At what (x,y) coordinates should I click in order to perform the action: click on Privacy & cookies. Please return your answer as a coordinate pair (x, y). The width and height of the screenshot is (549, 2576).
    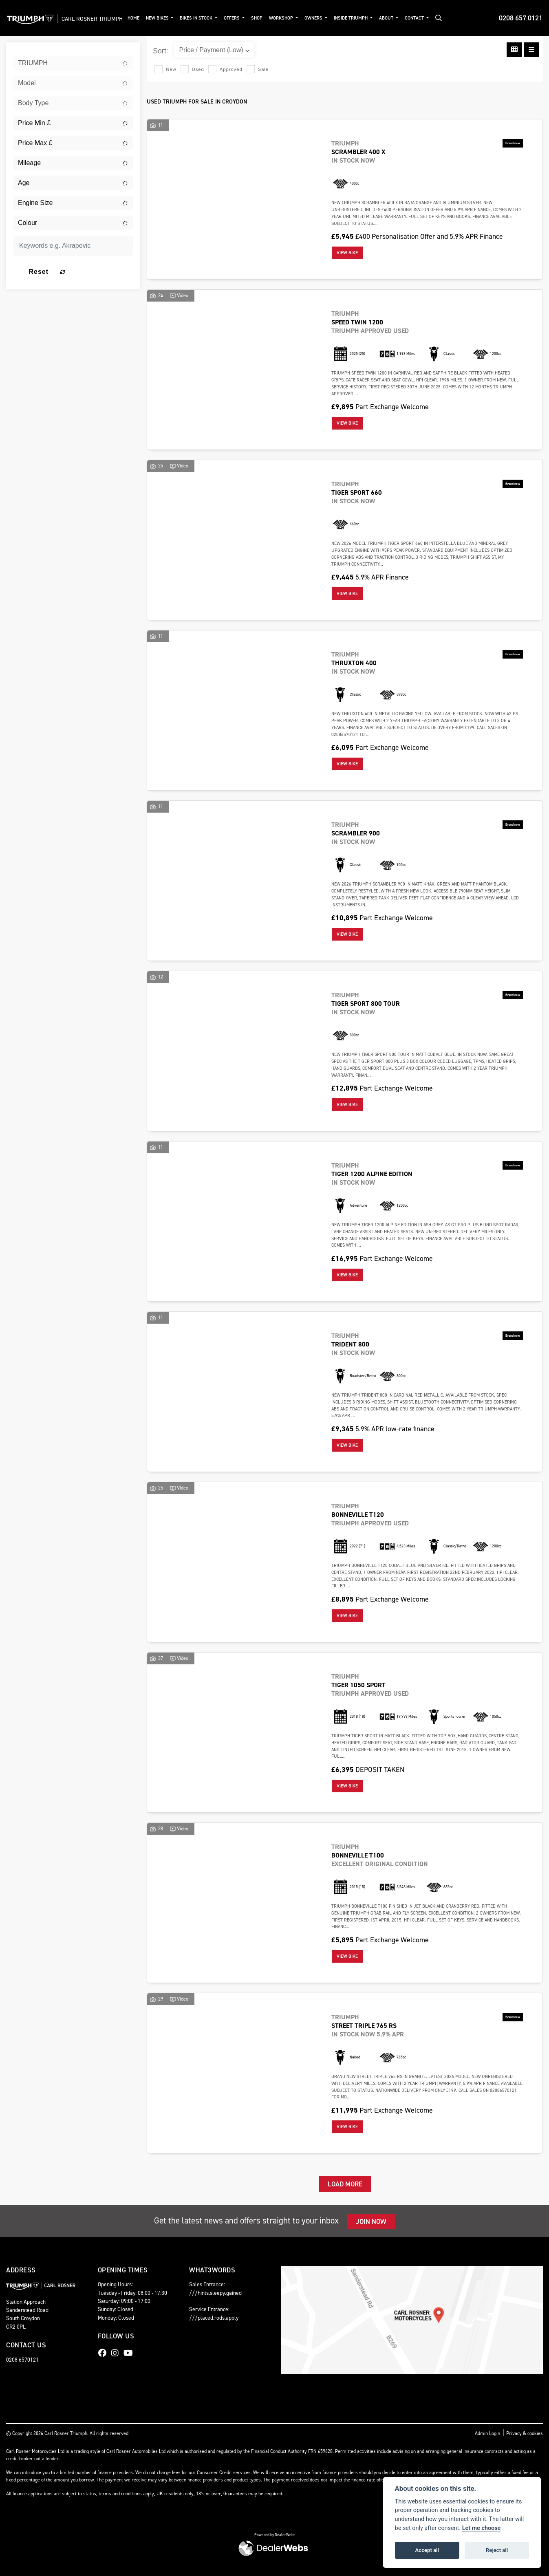
    Looking at the image, I should click on (524, 2433).